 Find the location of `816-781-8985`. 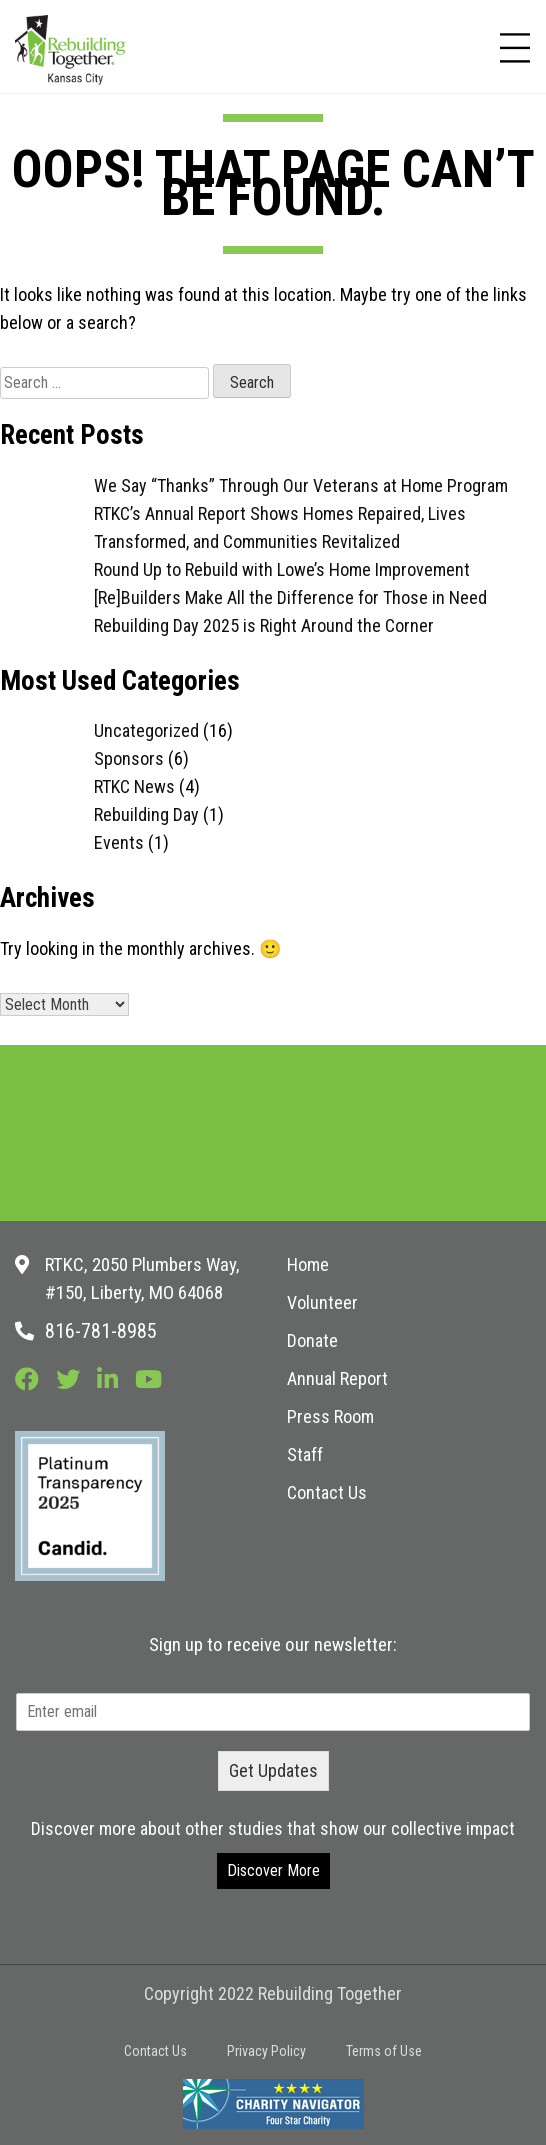

816-781-8985 is located at coordinates (101, 1331).